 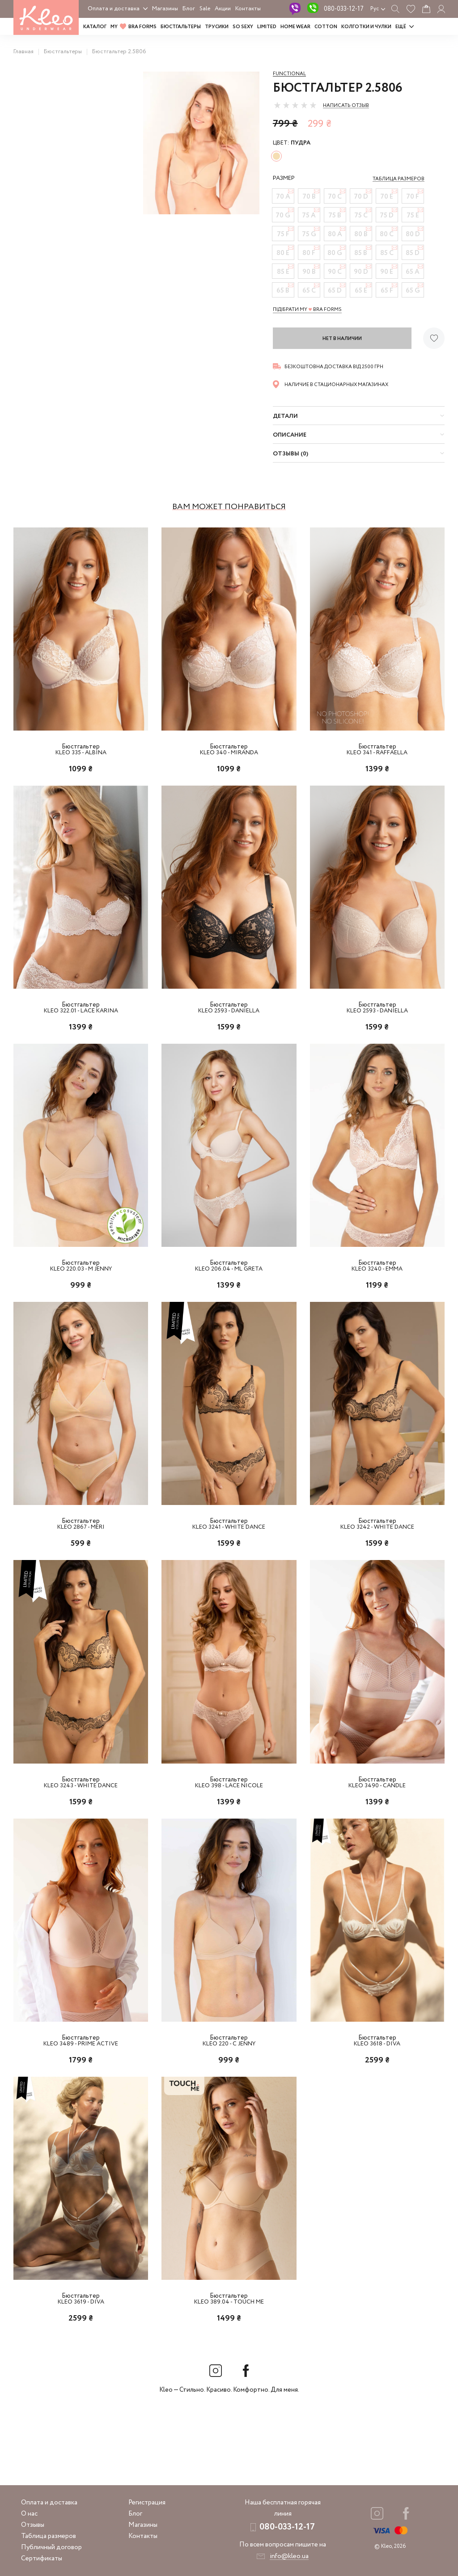 What do you see at coordinates (223, 8) in the screenshot?
I see `Акции` at bounding box center [223, 8].